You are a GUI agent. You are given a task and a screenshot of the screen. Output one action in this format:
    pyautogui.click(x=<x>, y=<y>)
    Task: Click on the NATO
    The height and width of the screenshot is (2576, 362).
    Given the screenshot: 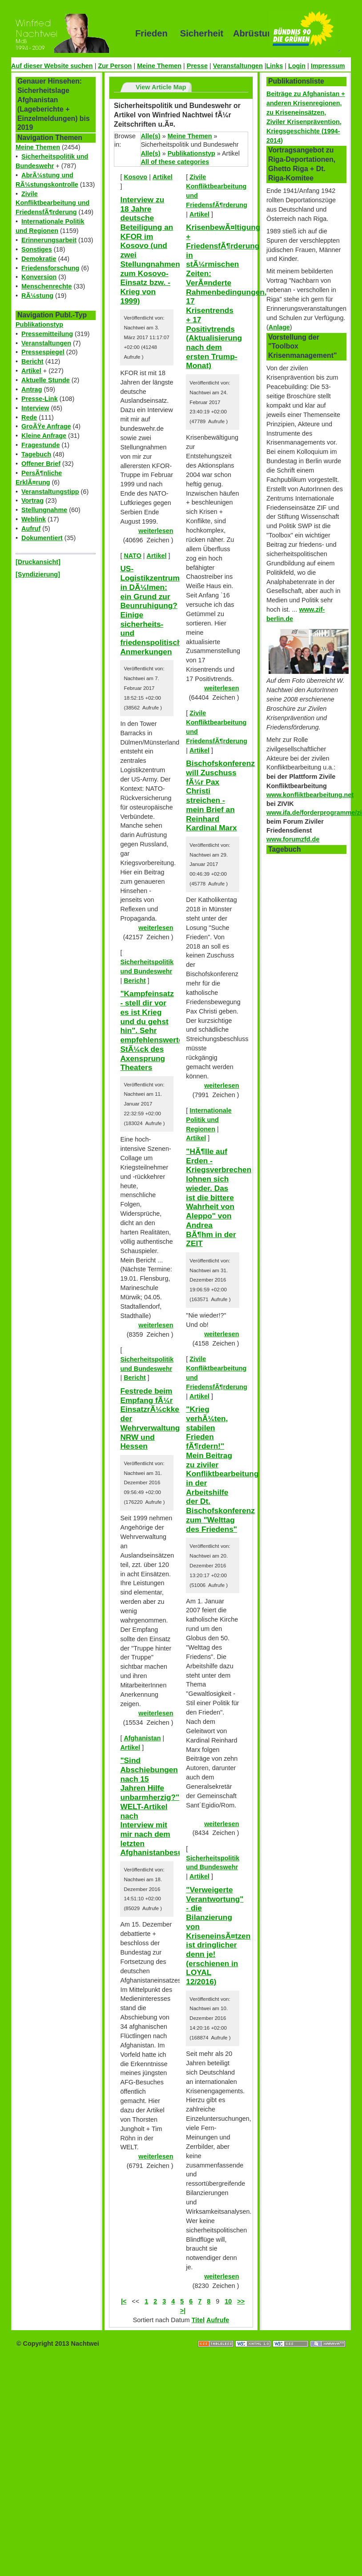 What is the action you would take?
    pyautogui.click(x=132, y=555)
    